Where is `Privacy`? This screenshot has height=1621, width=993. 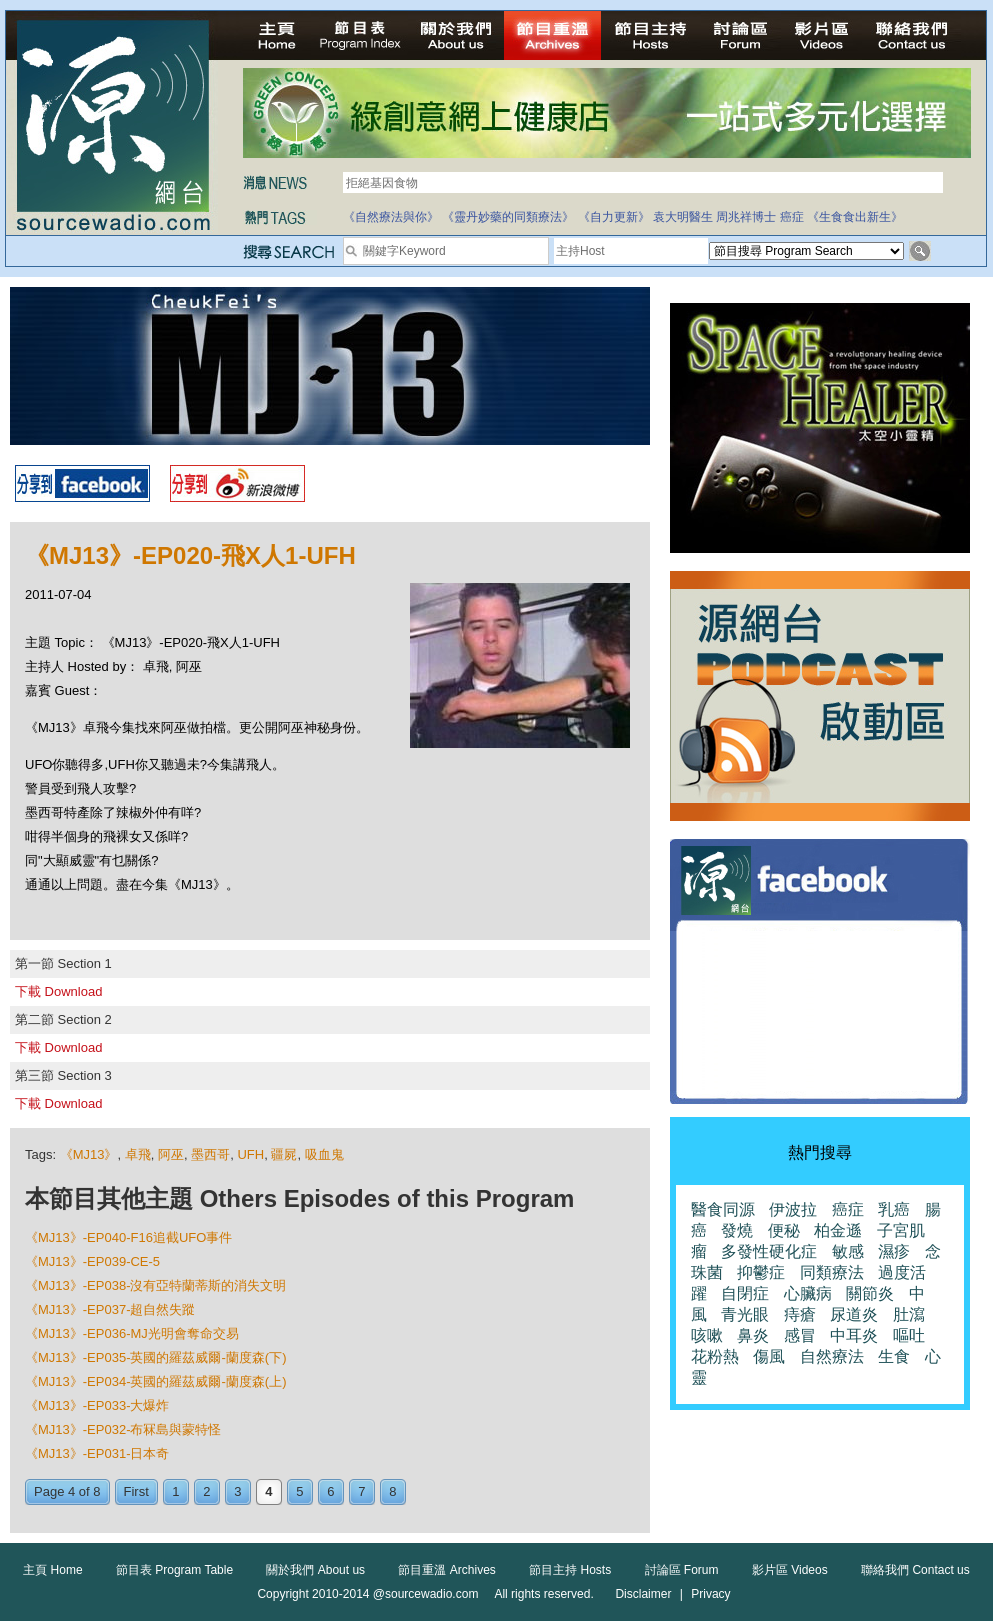
Privacy is located at coordinates (710, 1594).